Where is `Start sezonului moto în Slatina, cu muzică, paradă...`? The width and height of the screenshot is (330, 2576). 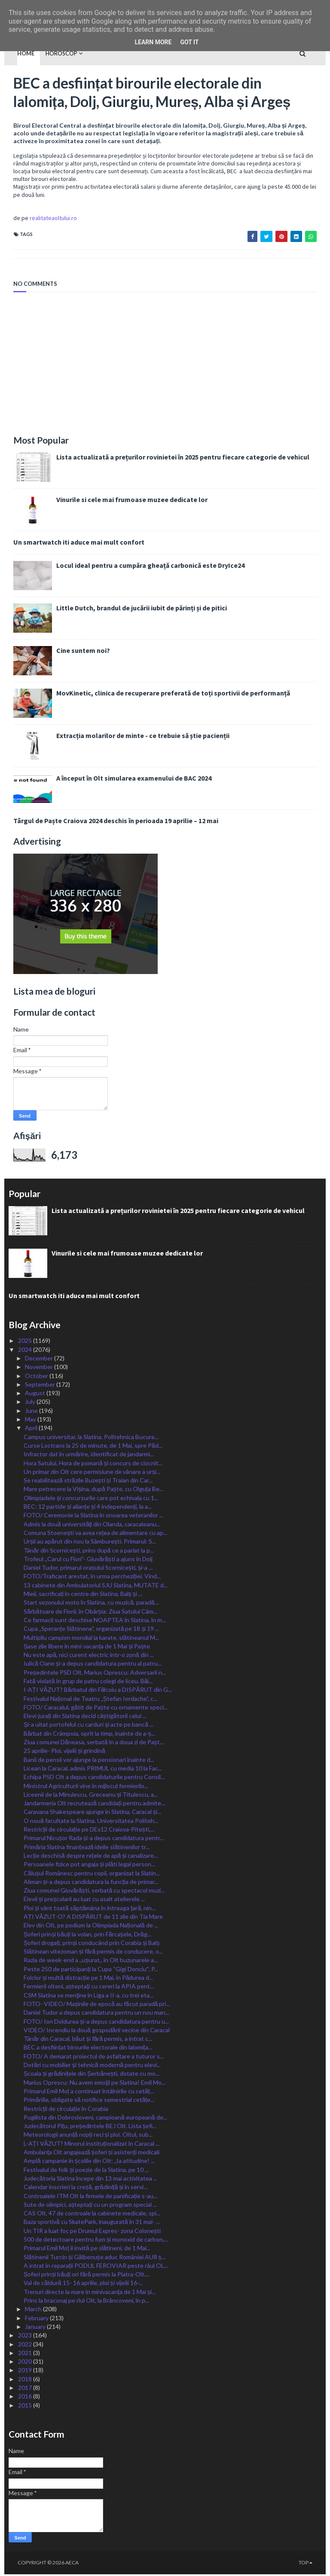
Start sezonului moto în Slatina, cu muzică, paradă... is located at coordinates (91, 1604).